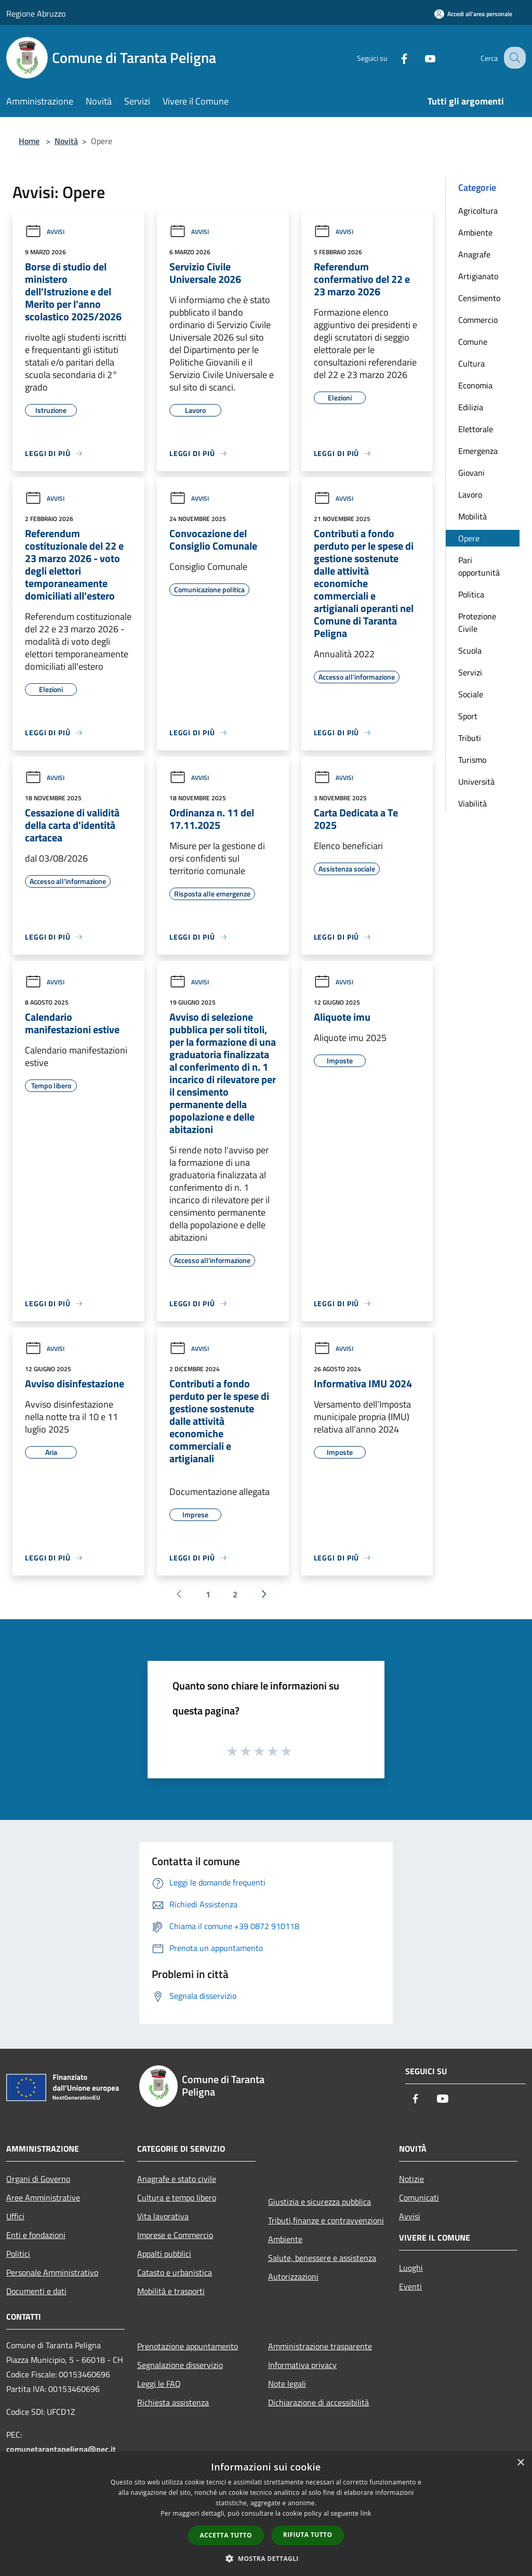  What do you see at coordinates (472, 759) in the screenshot?
I see `Turismo` at bounding box center [472, 759].